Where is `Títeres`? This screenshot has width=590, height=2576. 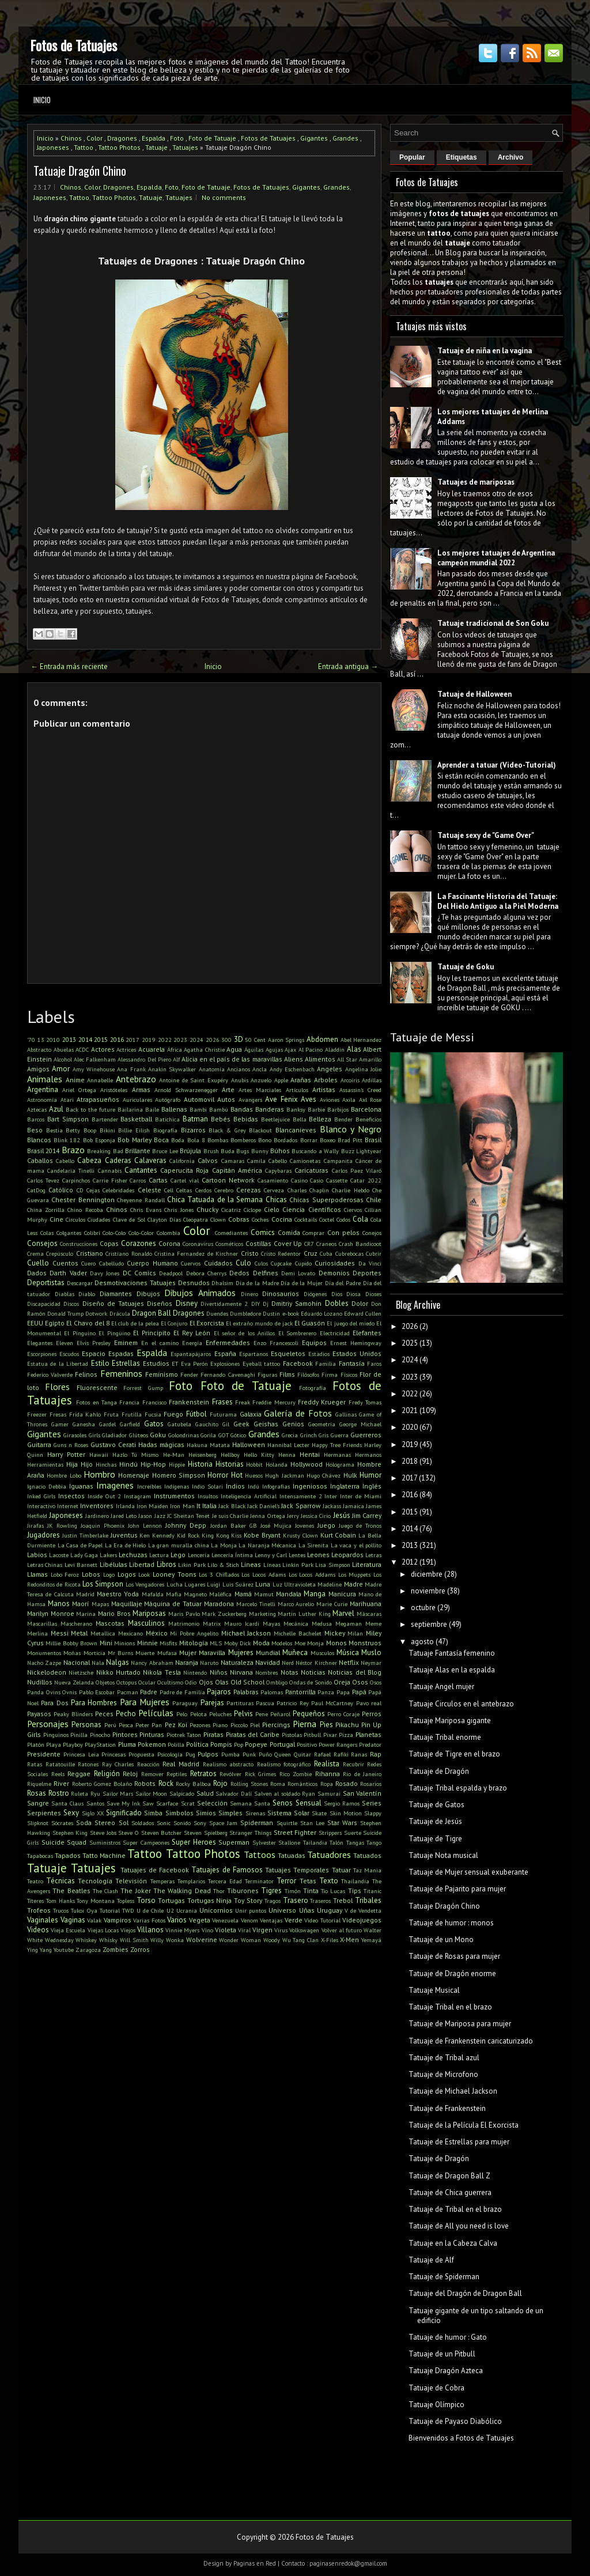
Títeres is located at coordinates (35, 1901).